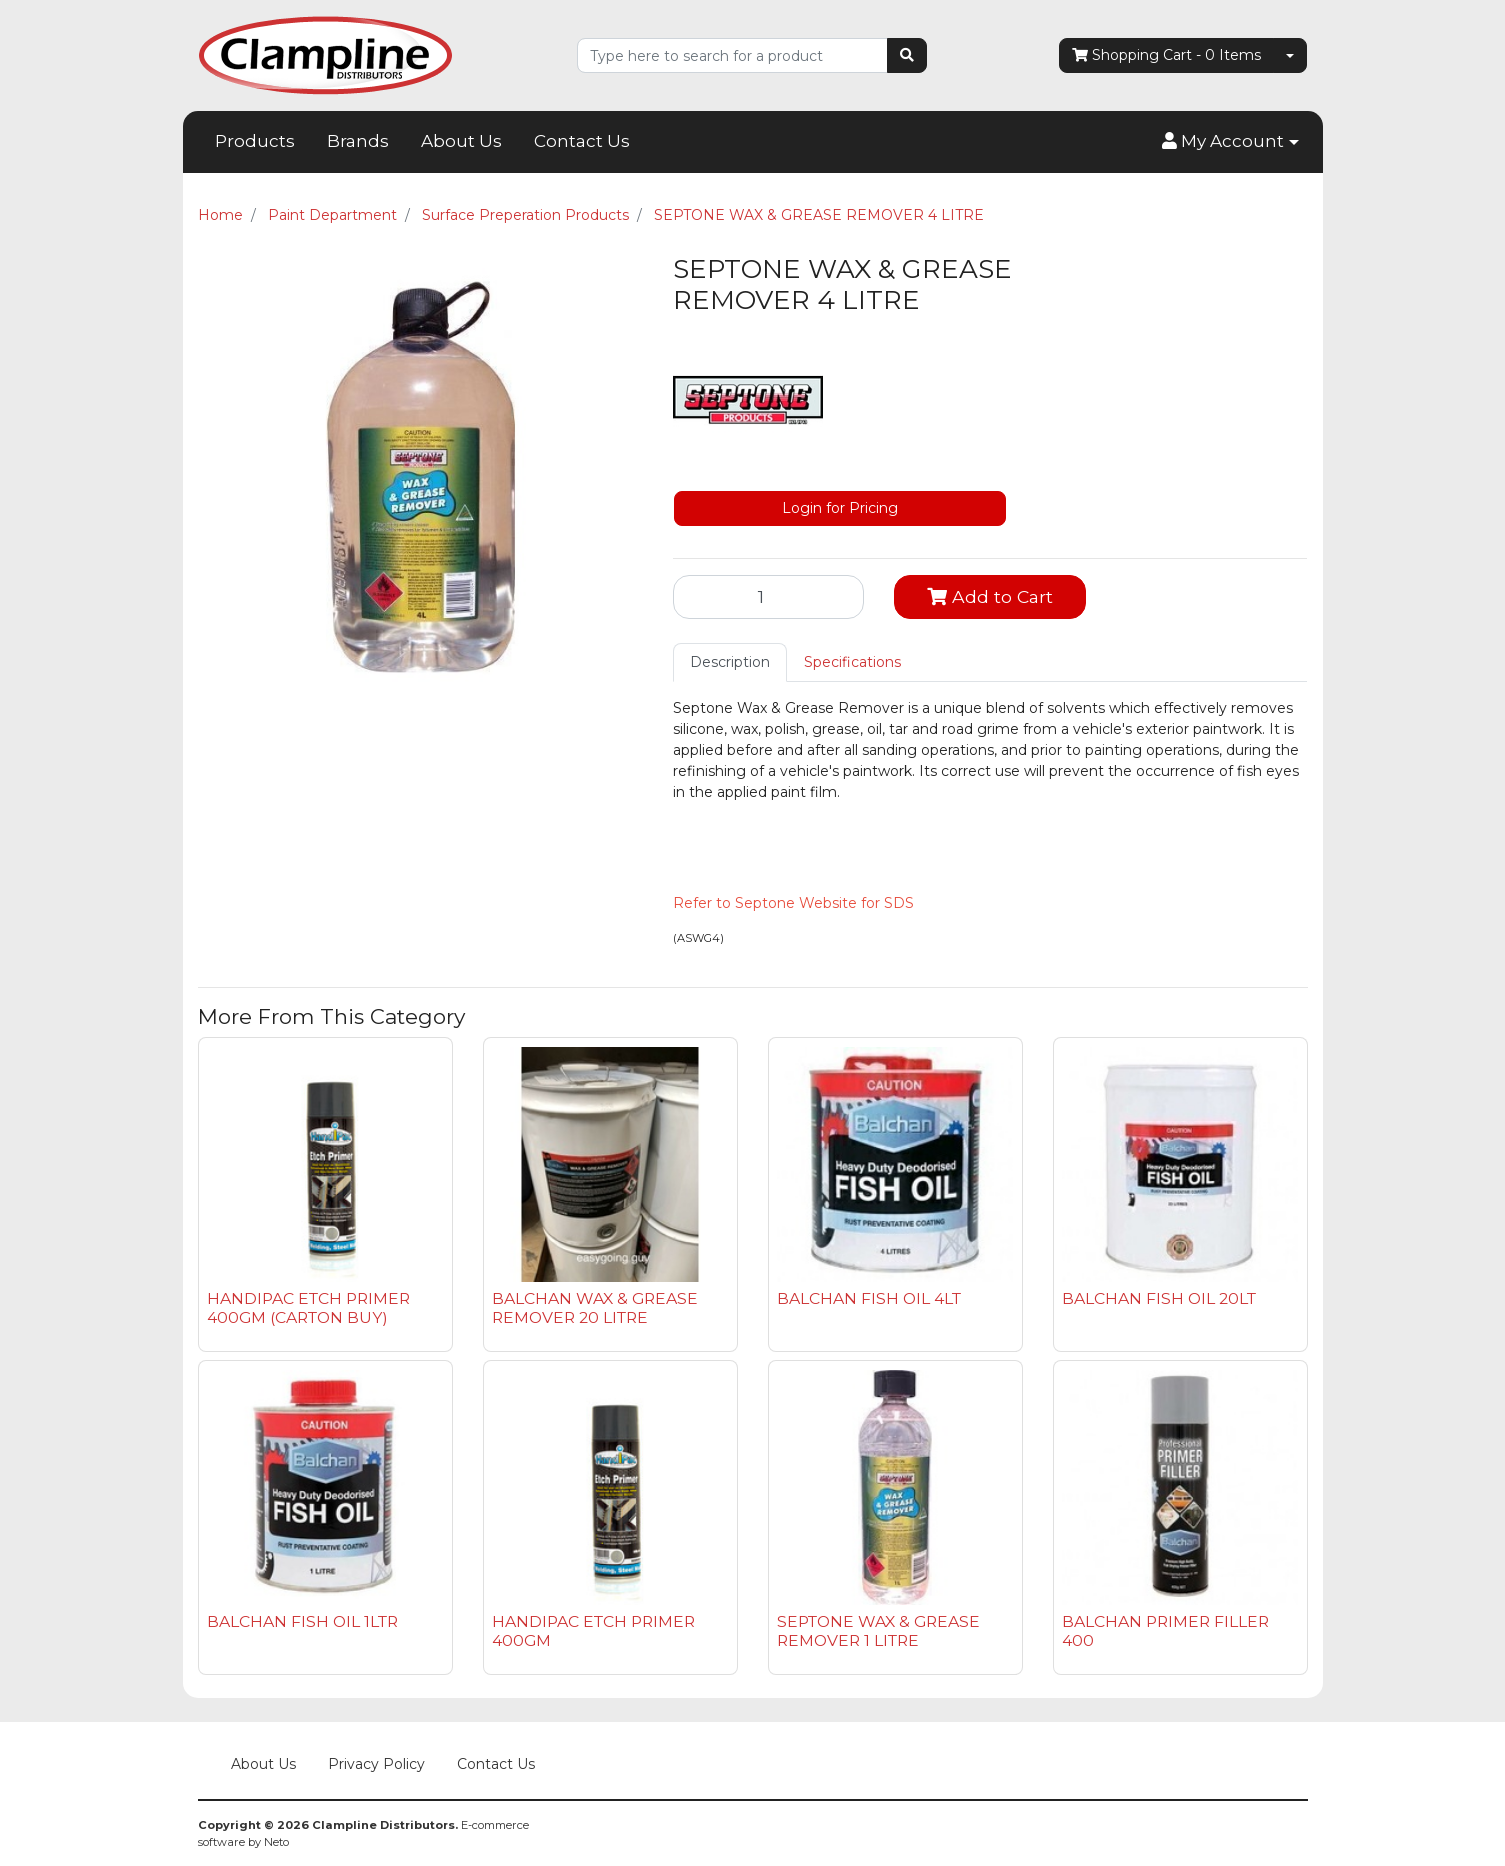 The image size is (1505, 1866). Describe the element at coordinates (461, 141) in the screenshot. I see `About Us` at that location.